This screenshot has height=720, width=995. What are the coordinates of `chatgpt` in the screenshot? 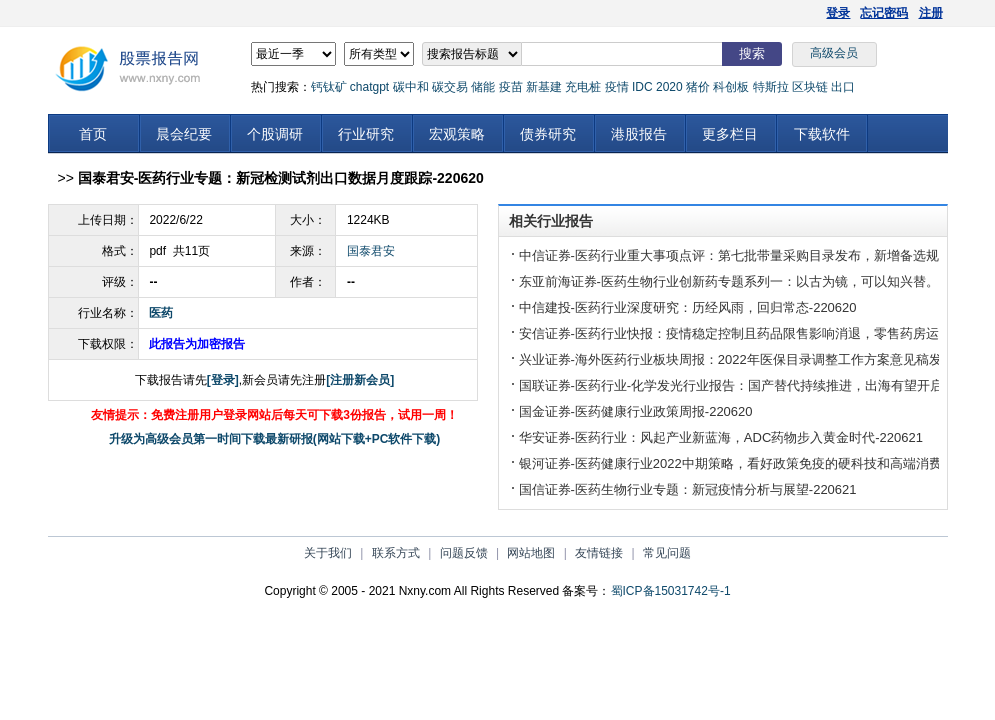 It's located at (369, 87).